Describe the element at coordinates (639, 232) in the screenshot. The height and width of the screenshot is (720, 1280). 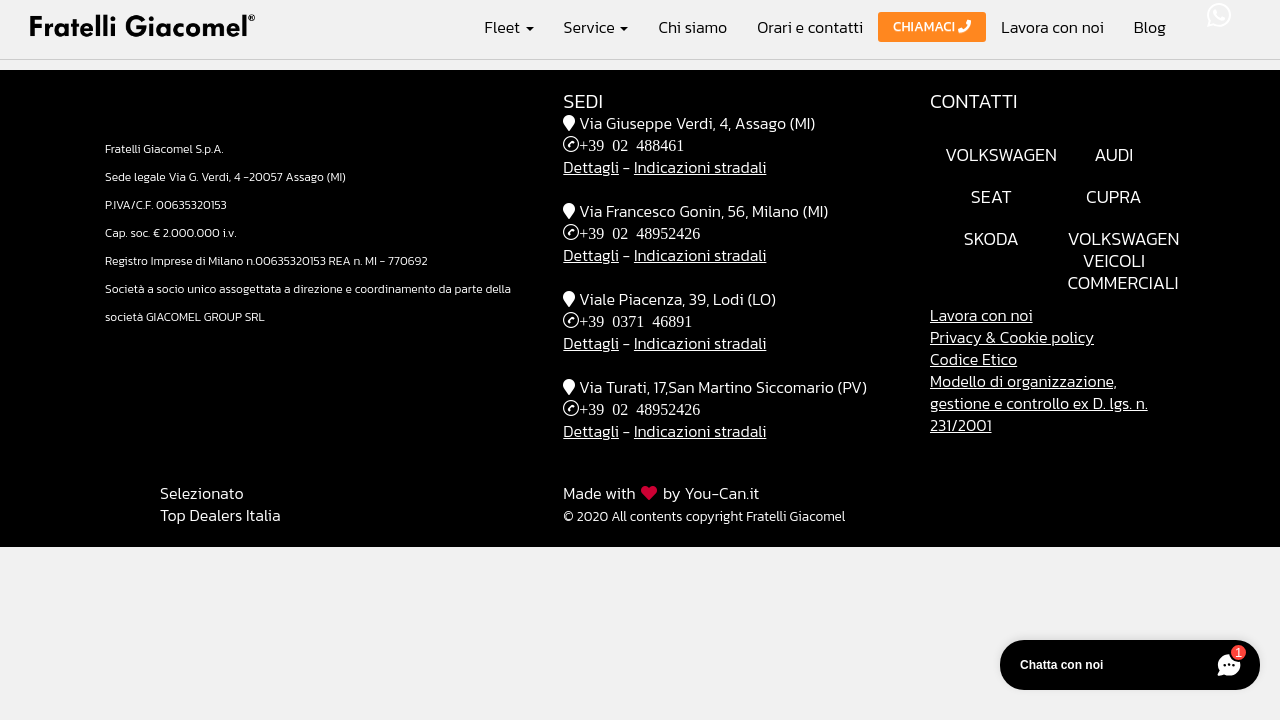
I see `+39 02 48952426` at that location.